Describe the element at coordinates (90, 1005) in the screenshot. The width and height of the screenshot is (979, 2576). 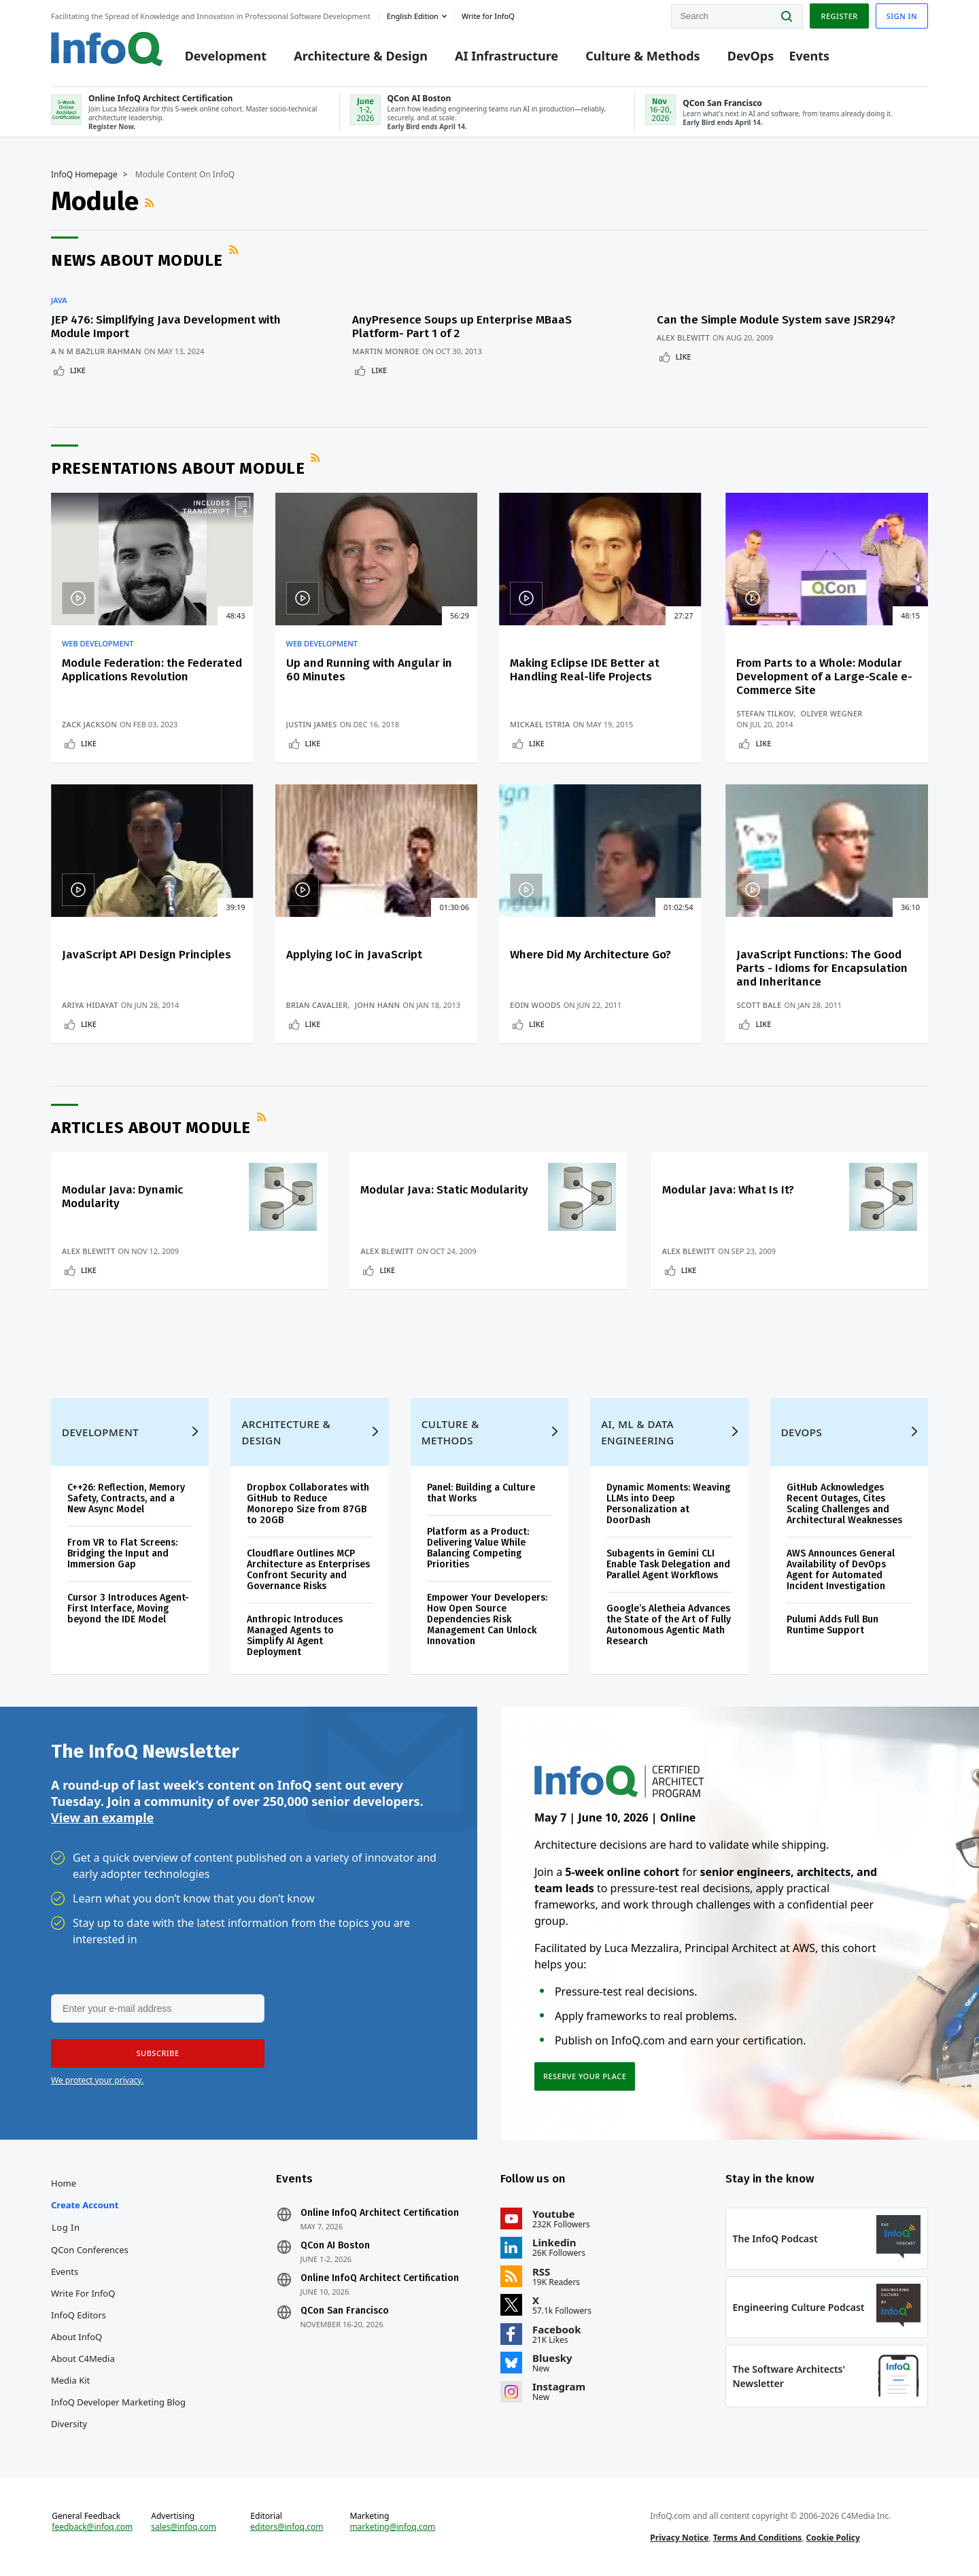
I see `Ariya Hidayat` at that location.